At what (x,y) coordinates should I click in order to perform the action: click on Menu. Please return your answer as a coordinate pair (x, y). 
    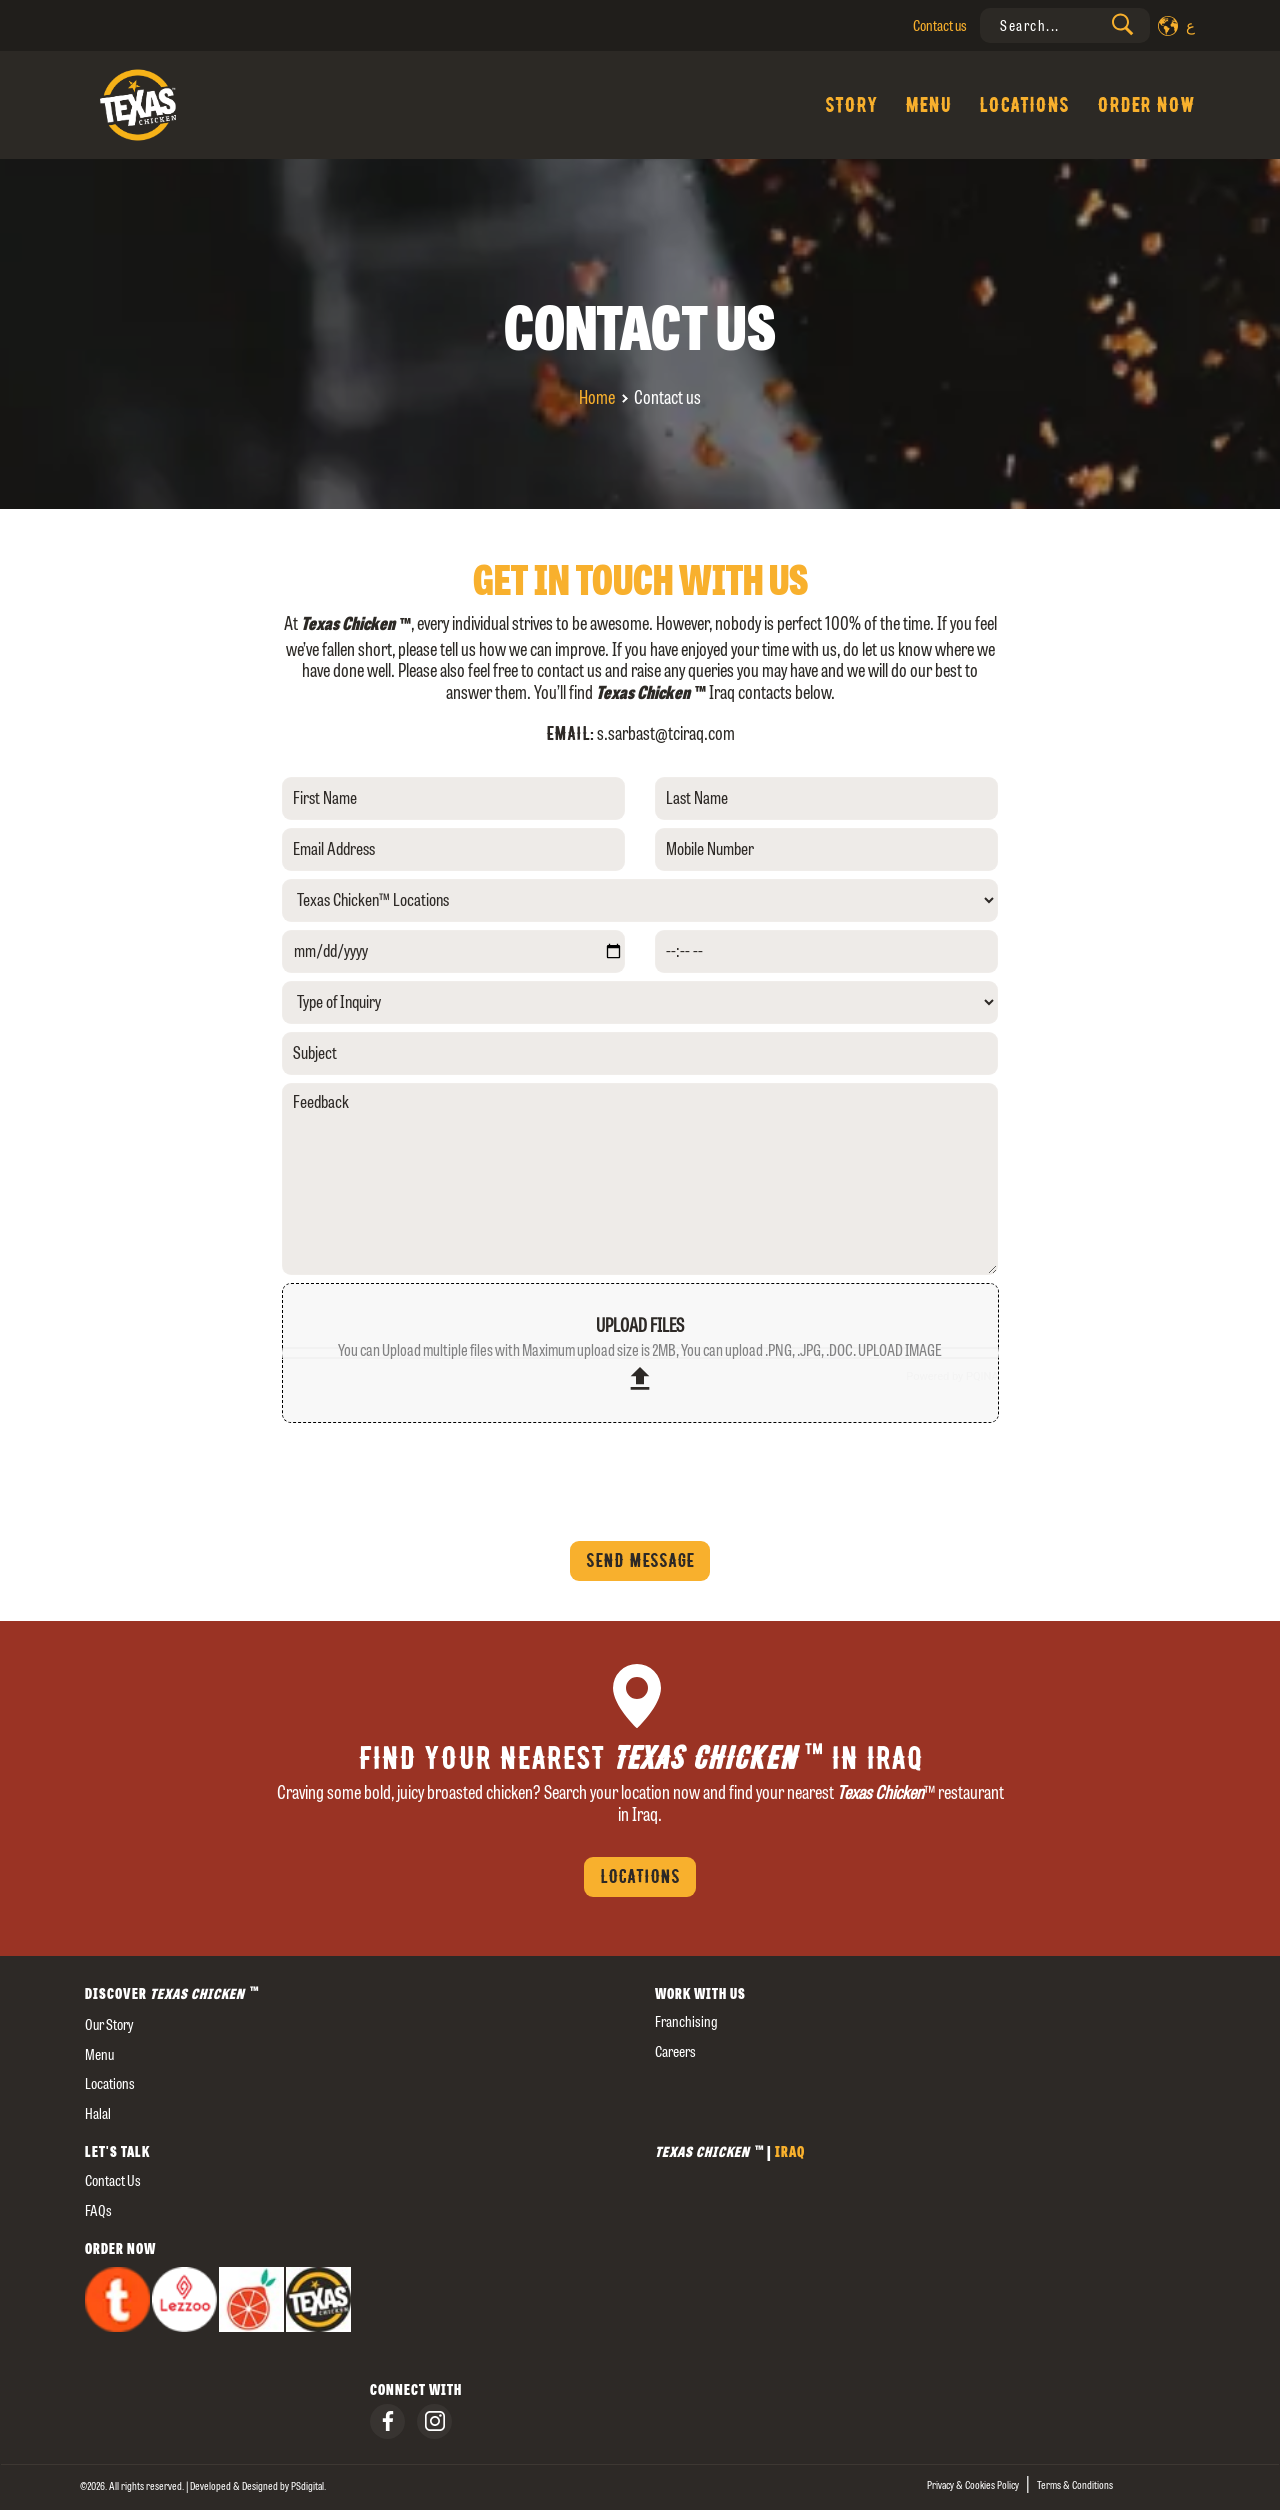
    Looking at the image, I should click on (928, 105).